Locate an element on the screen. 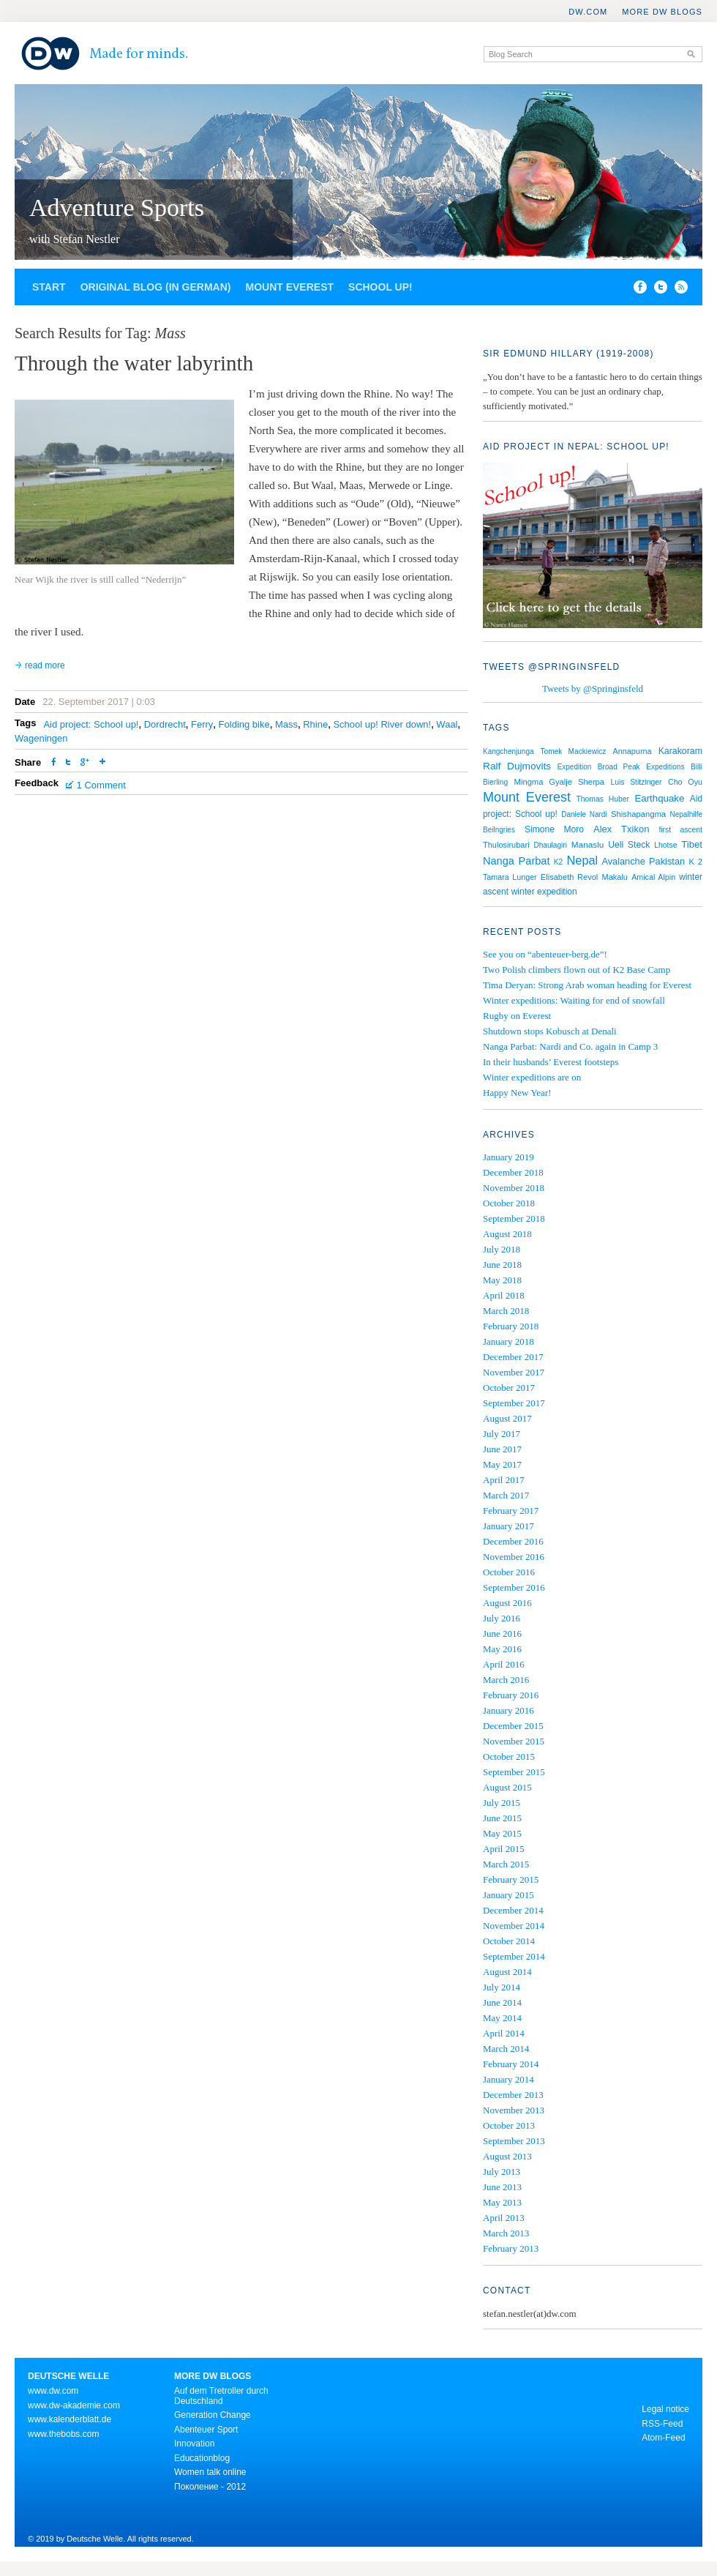  January 2019 is located at coordinates (508, 1156).